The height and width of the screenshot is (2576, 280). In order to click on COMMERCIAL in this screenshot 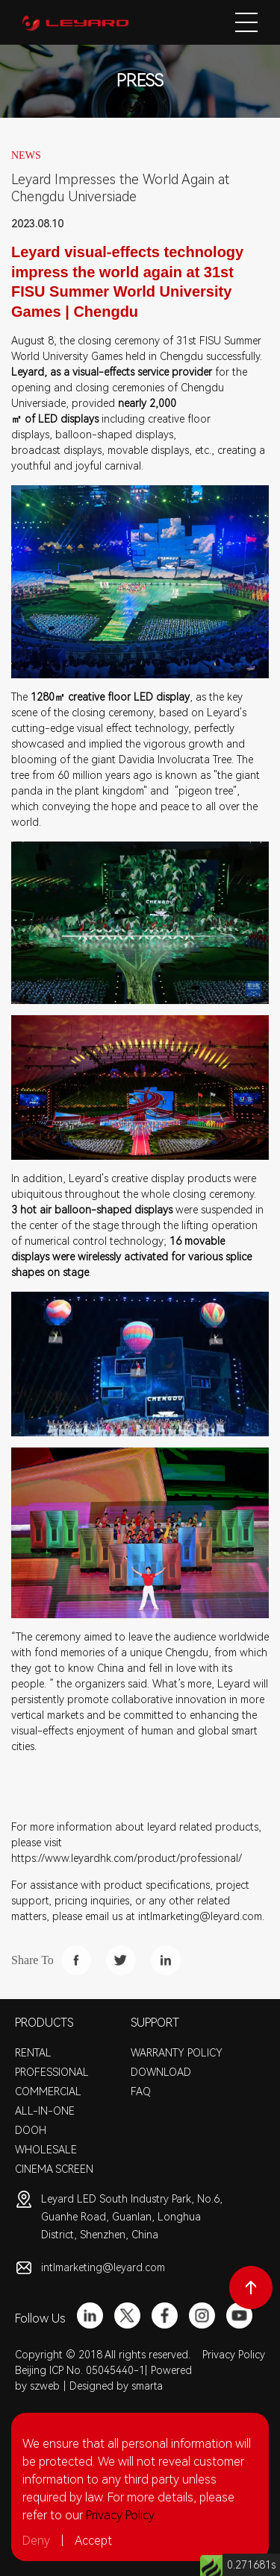, I will do `click(48, 2091)`.